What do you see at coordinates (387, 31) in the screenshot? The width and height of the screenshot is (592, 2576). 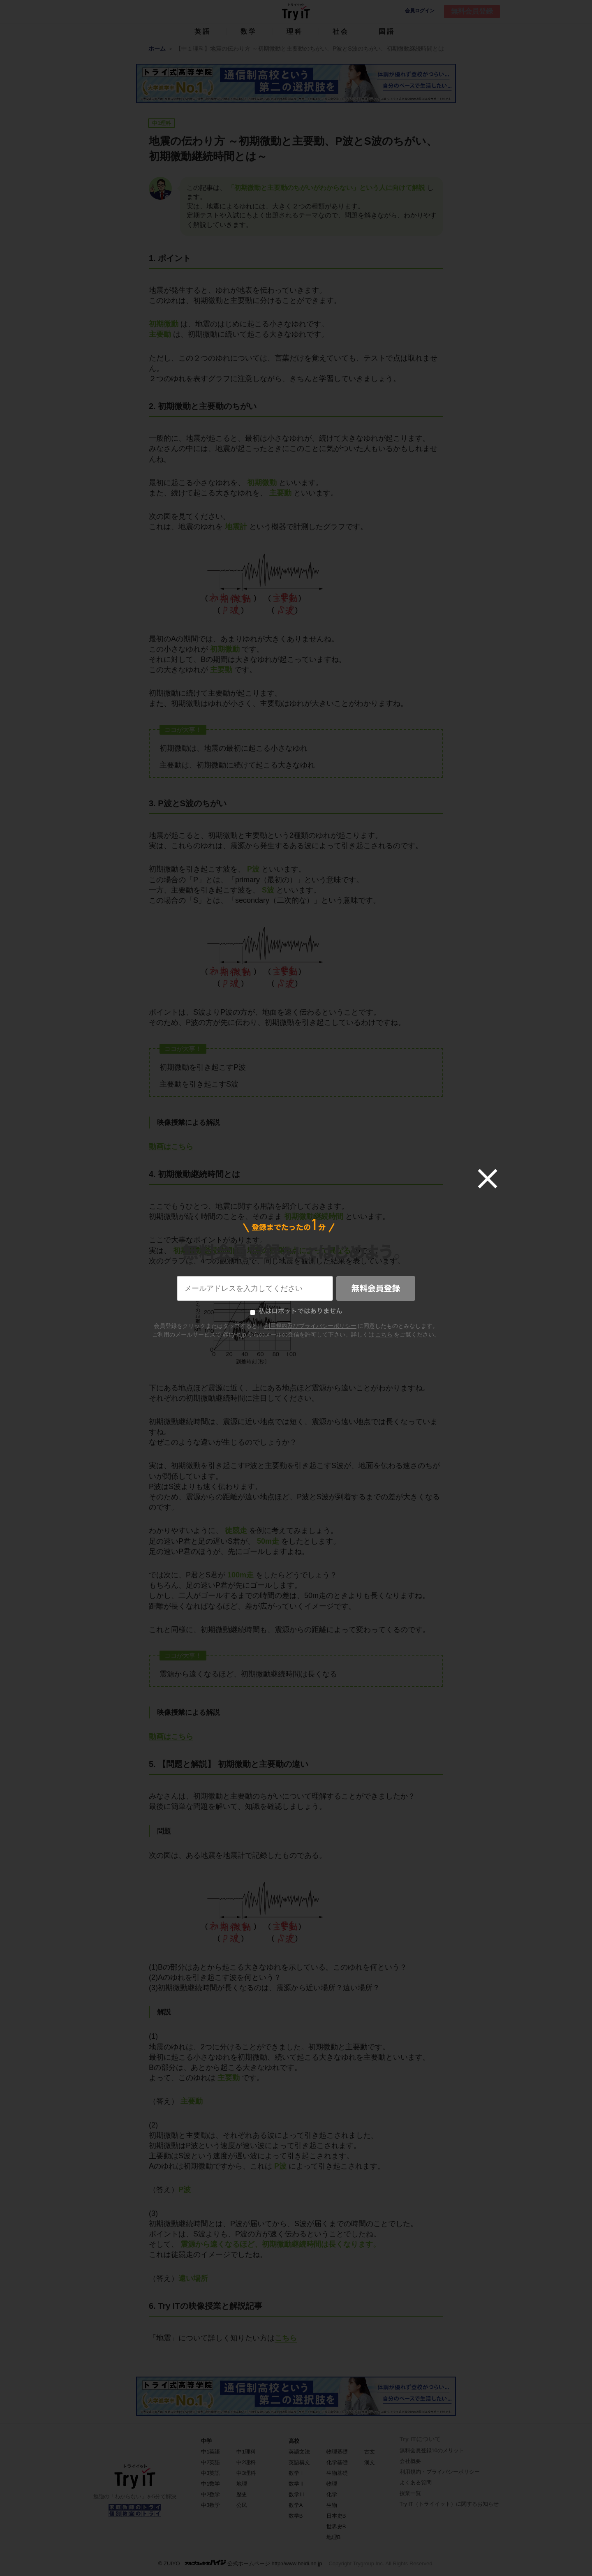 I see `国語` at bounding box center [387, 31].